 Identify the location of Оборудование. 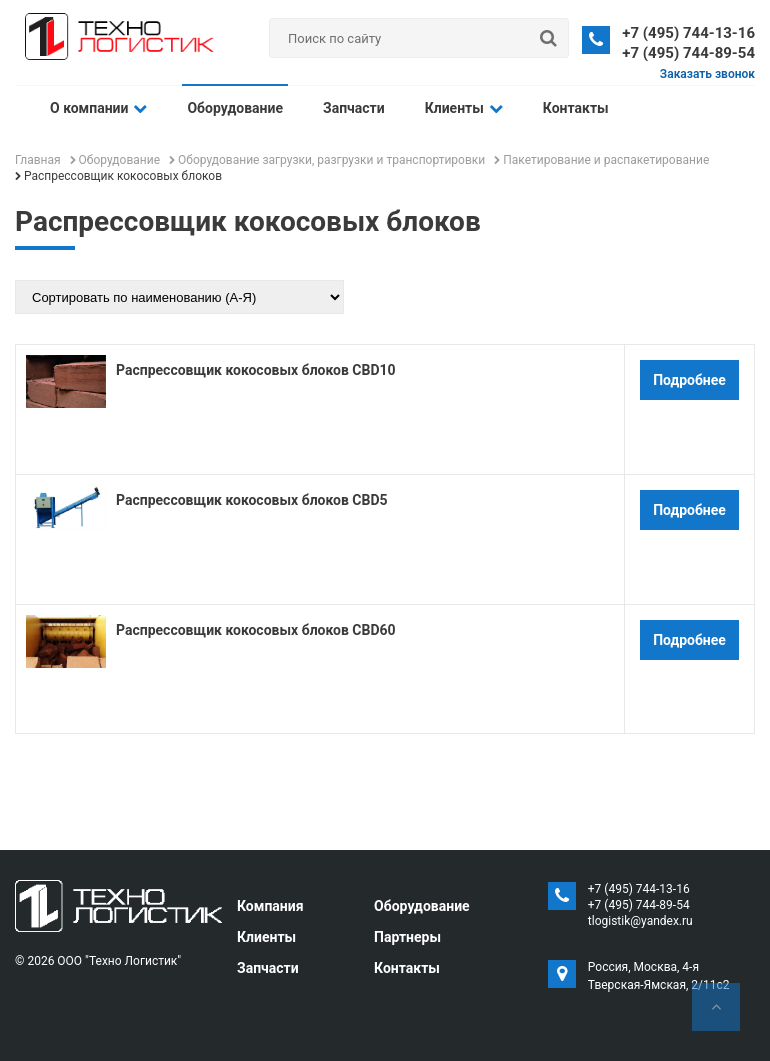
(235, 108).